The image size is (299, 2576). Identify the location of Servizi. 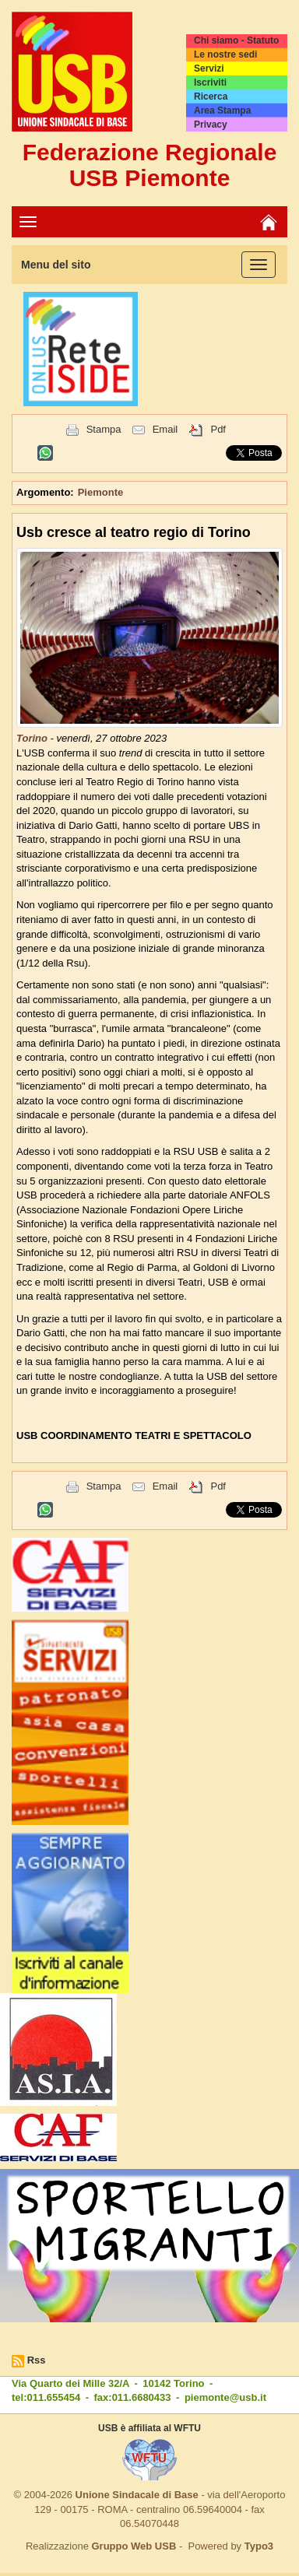
(209, 68).